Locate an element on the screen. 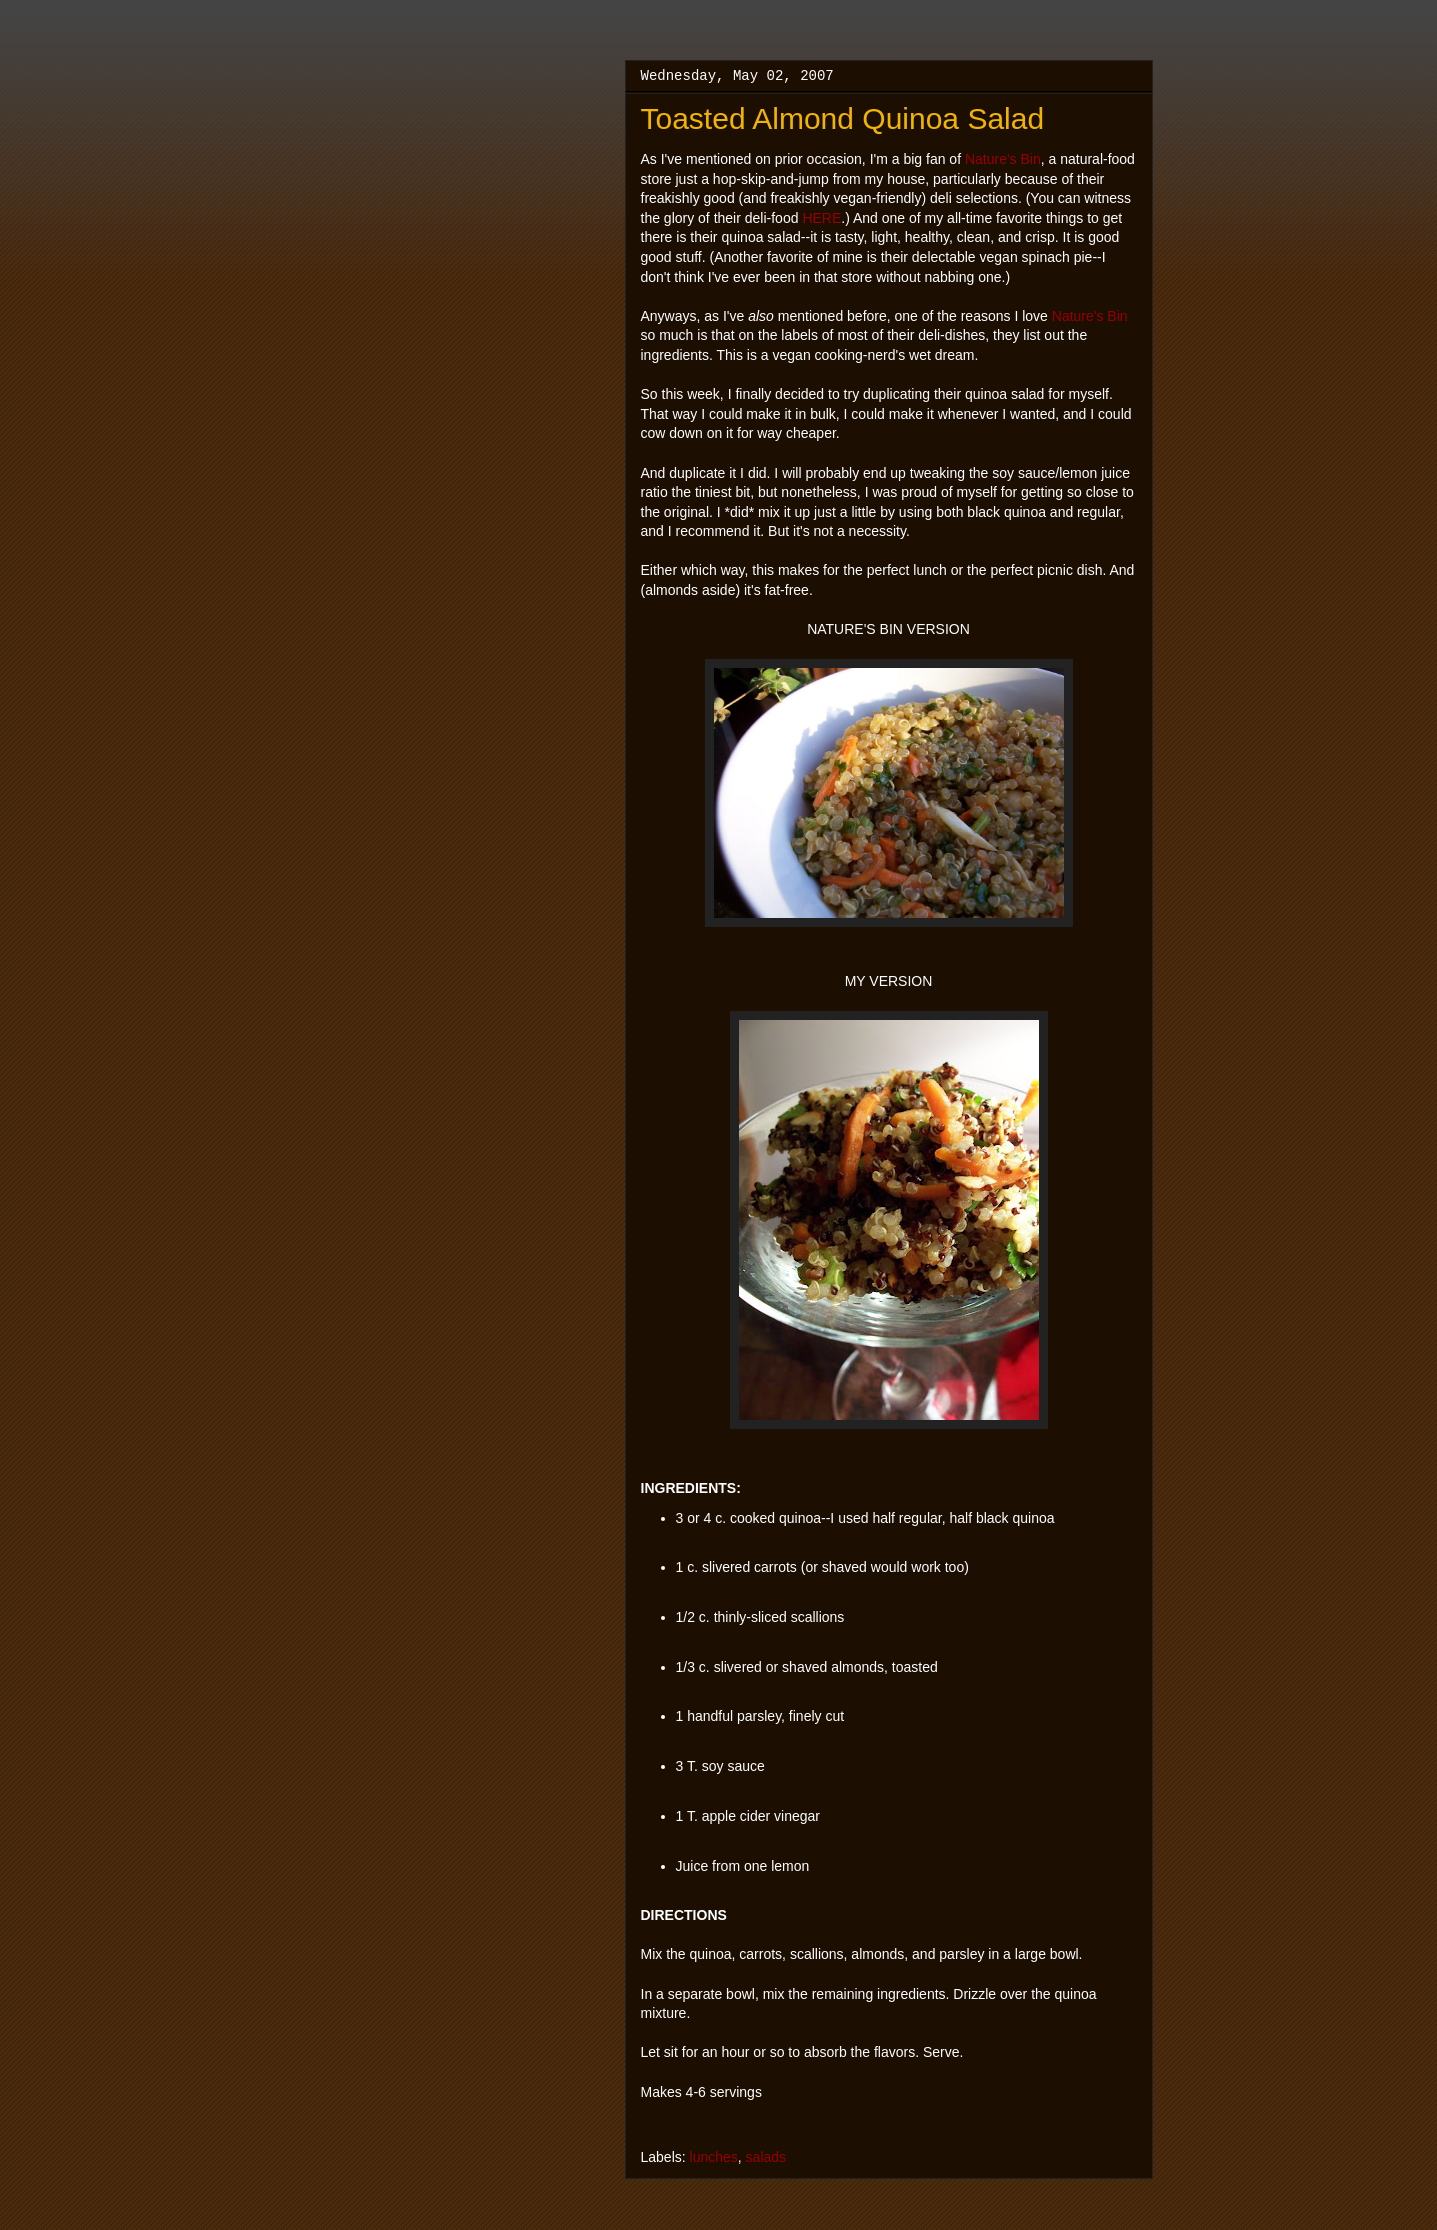  lunches is located at coordinates (714, 2157).